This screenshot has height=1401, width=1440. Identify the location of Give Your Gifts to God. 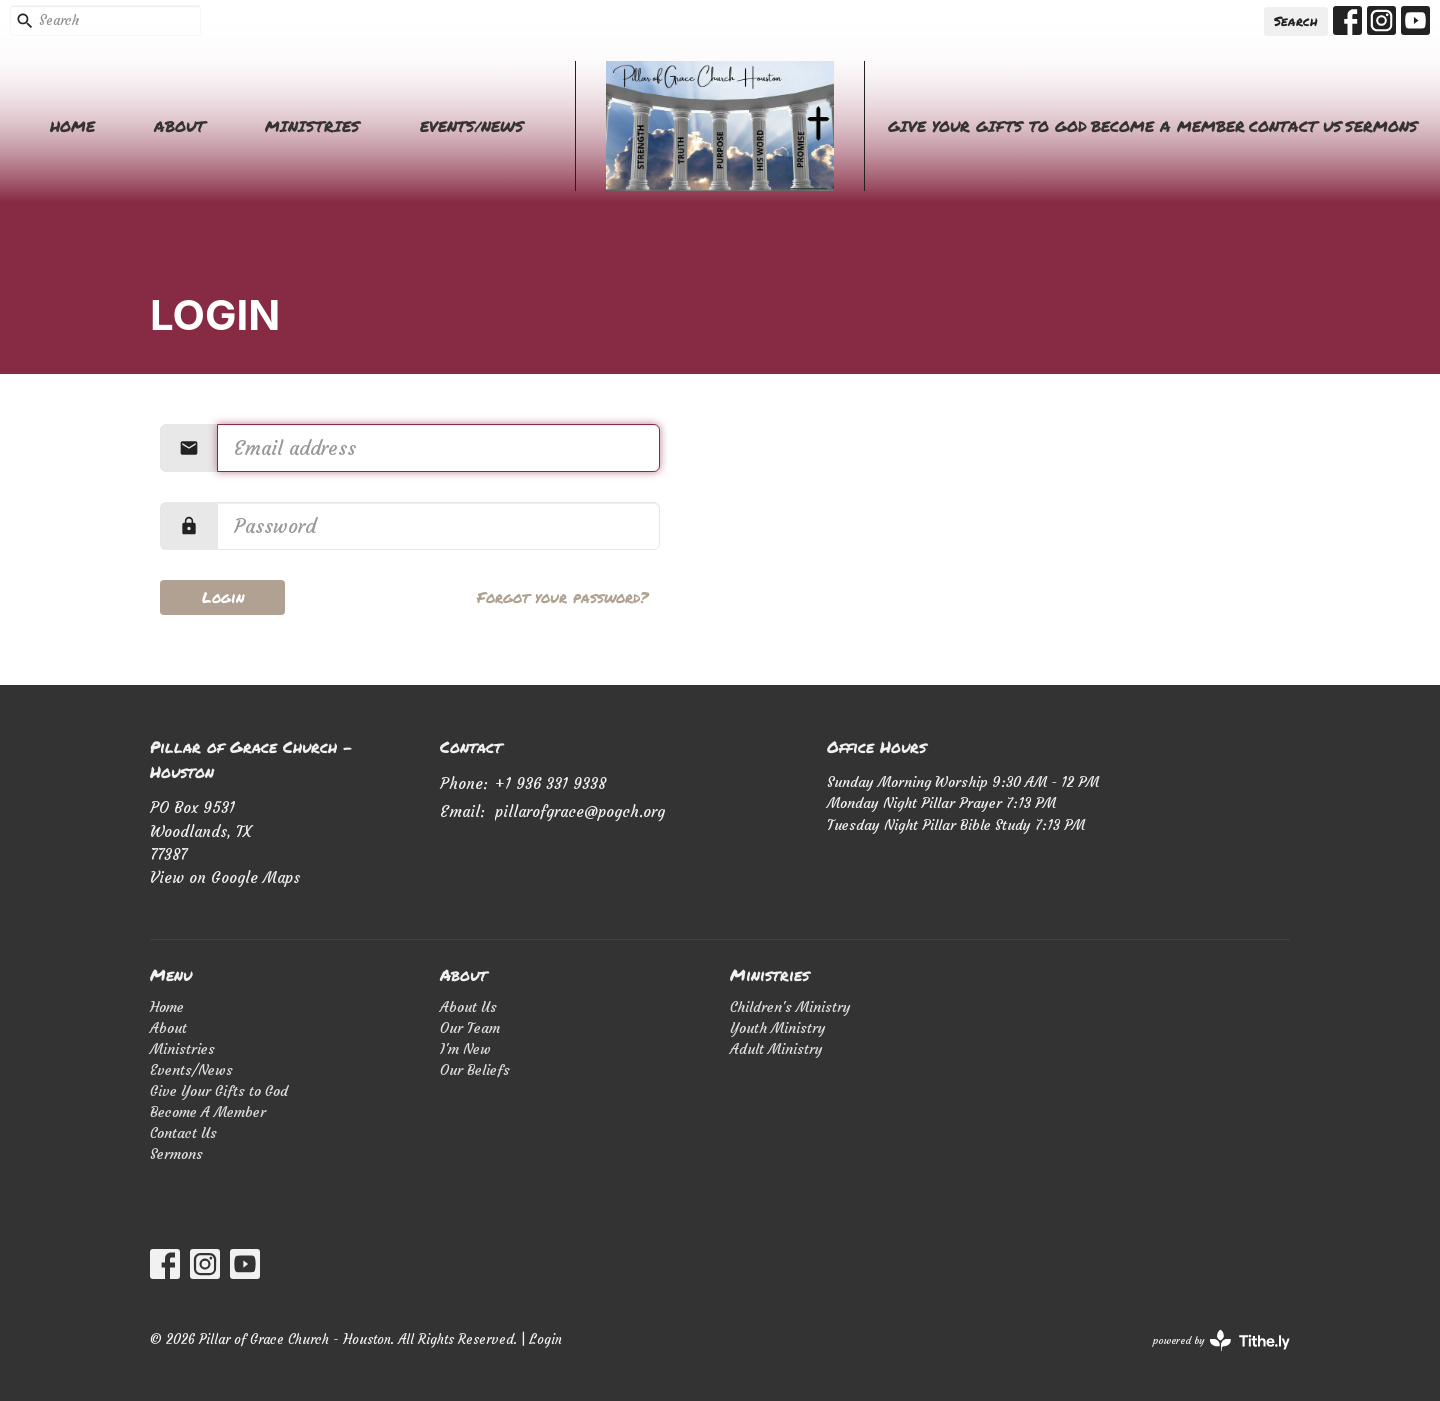
(987, 126).